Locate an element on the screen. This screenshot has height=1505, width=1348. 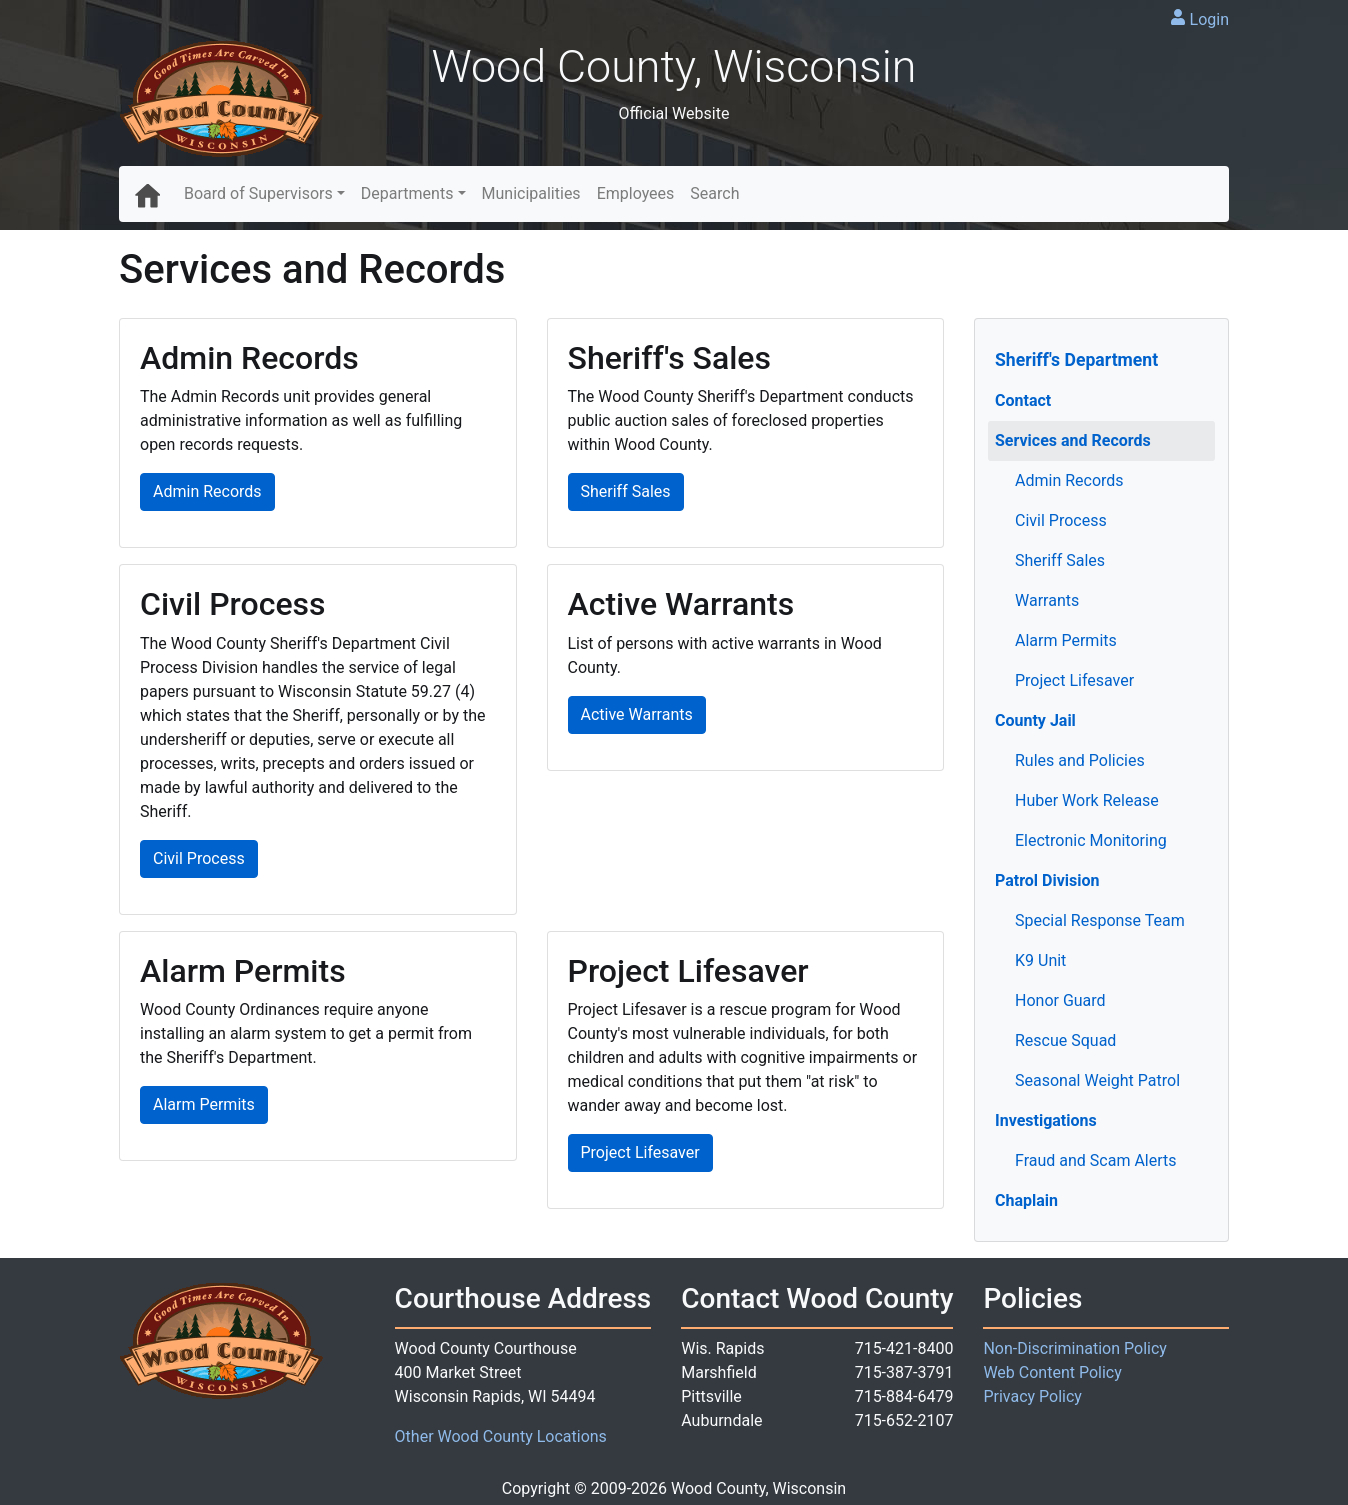
Alarm Permits is located at coordinates (1066, 640).